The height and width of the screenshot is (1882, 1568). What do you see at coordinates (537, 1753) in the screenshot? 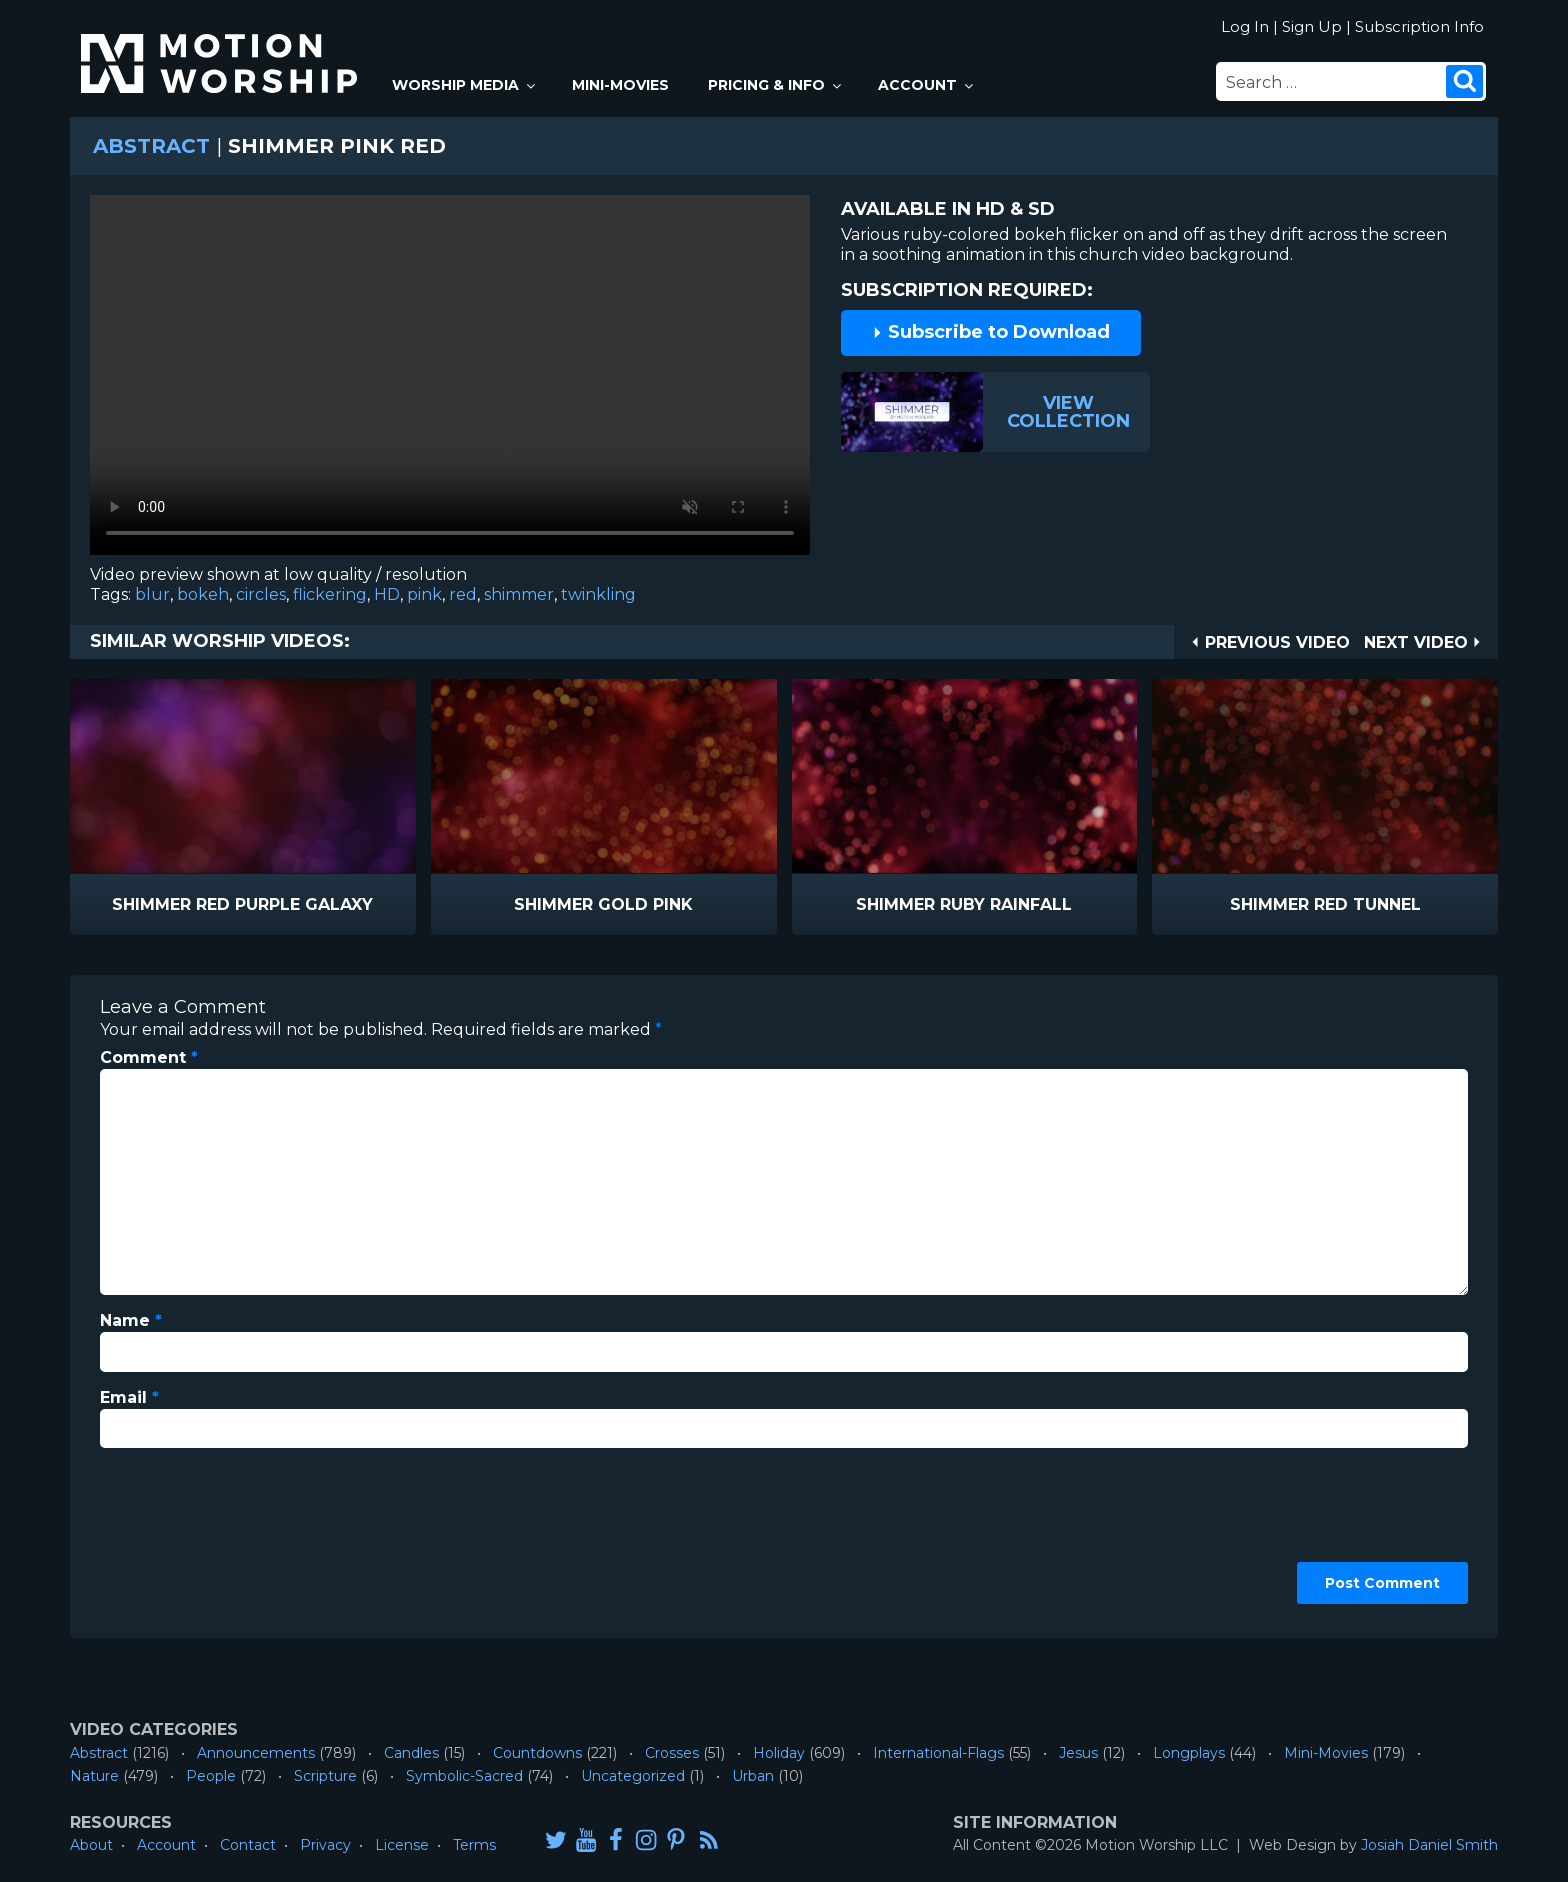
I see `Countdowns` at bounding box center [537, 1753].